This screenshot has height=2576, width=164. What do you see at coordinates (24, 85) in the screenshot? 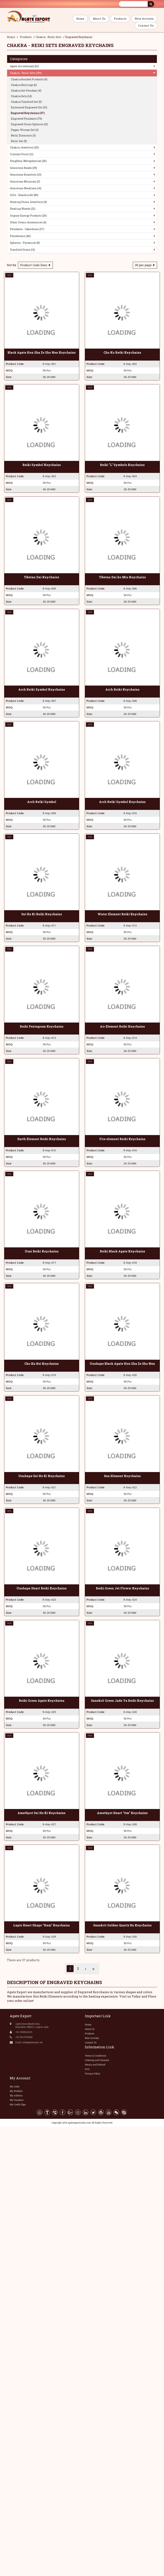
I see `Chakra Keyrings (6)` at bounding box center [24, 85].